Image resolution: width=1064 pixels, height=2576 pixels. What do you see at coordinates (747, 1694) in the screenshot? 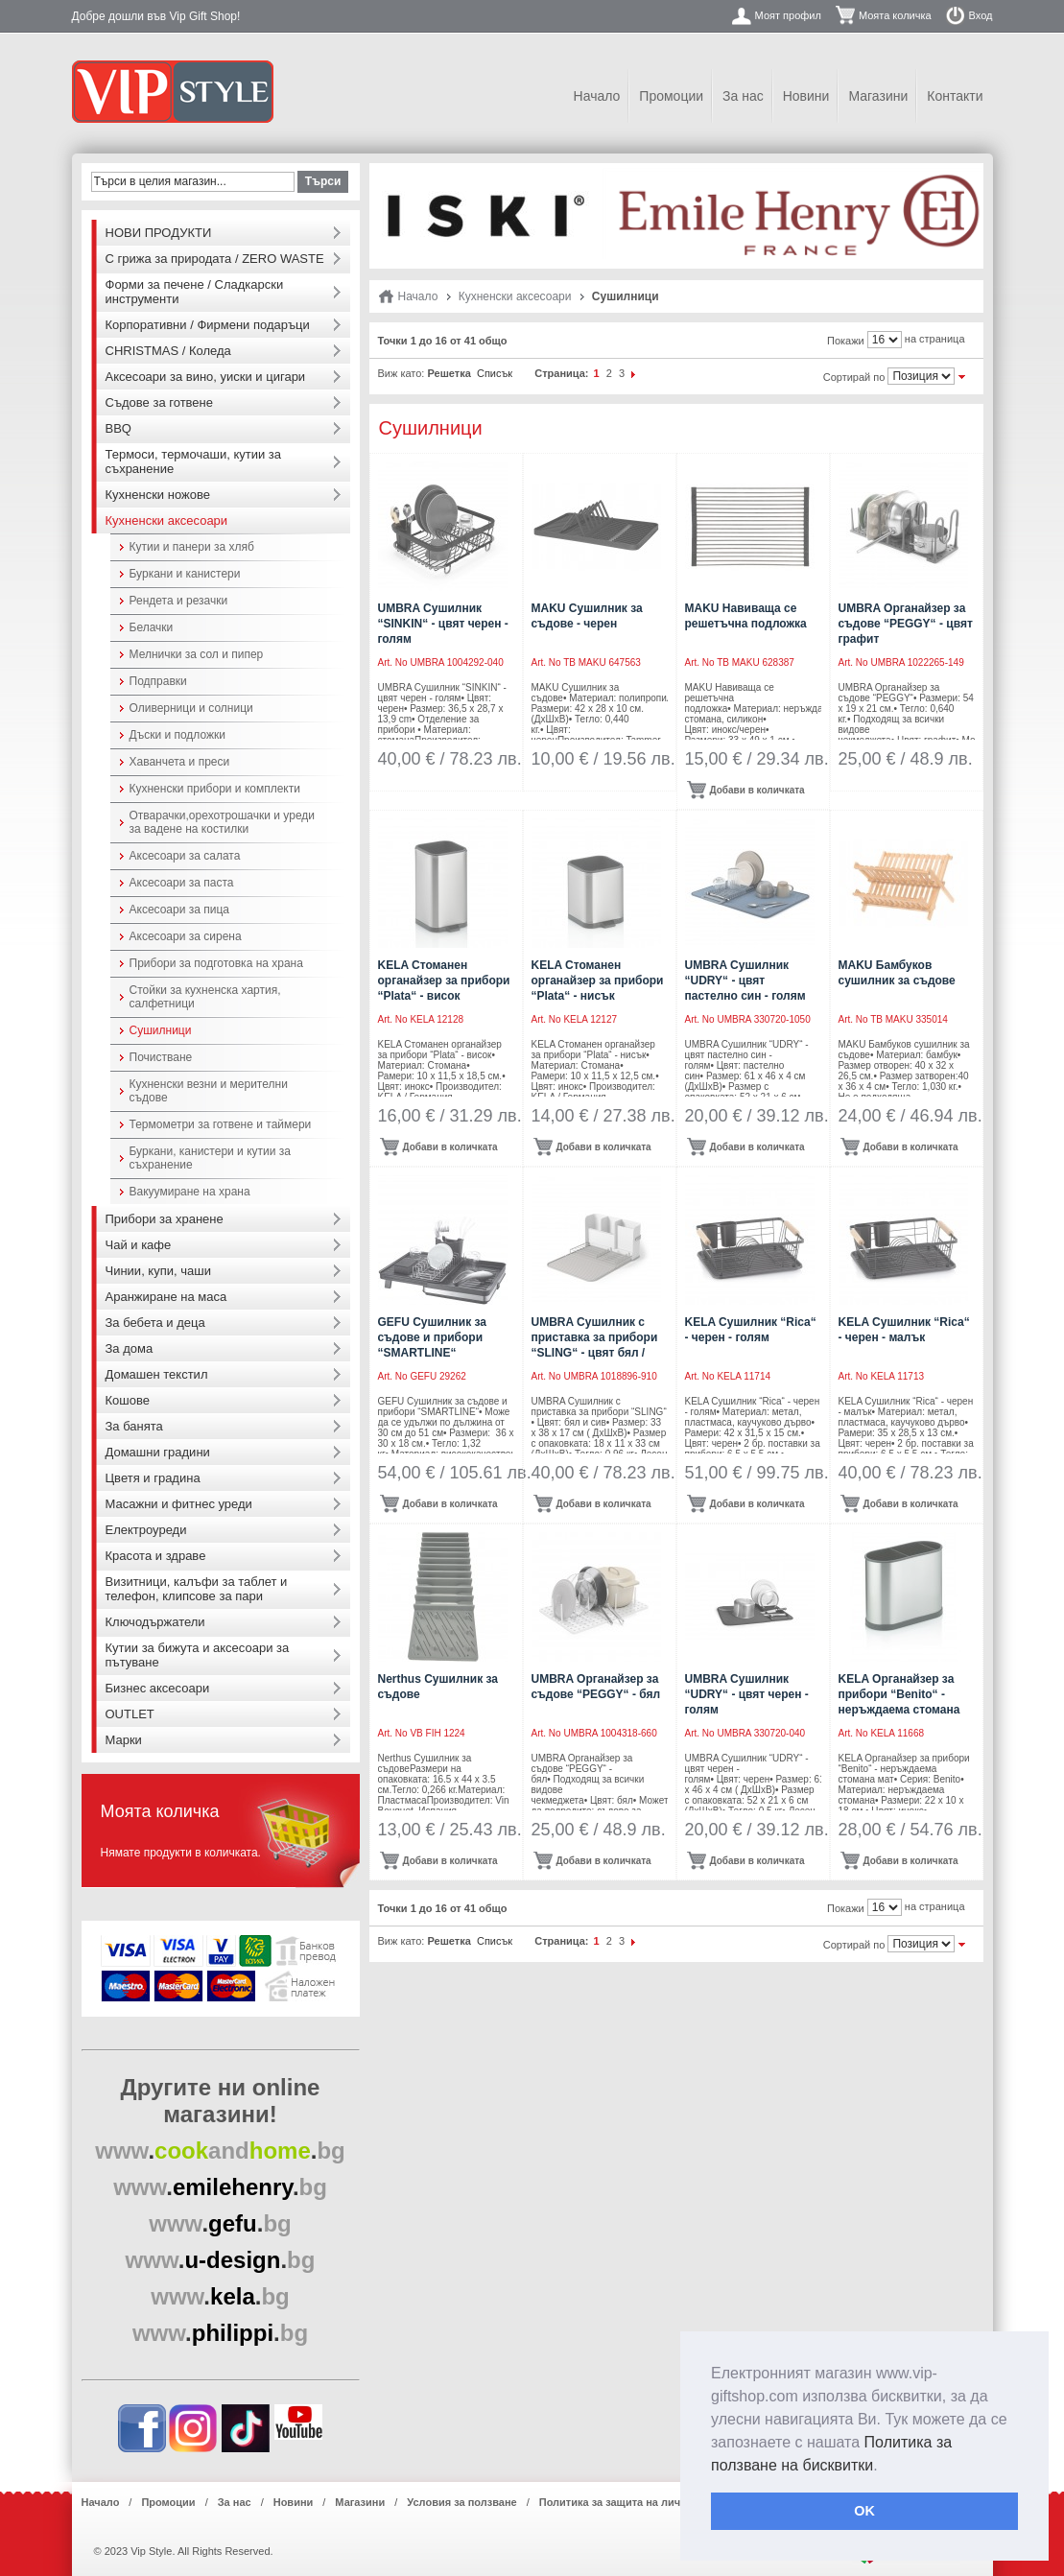
I see `UMBRA Сушилник “UDRY“ - цвят черен - голям` at bounding box center [747, 1694].